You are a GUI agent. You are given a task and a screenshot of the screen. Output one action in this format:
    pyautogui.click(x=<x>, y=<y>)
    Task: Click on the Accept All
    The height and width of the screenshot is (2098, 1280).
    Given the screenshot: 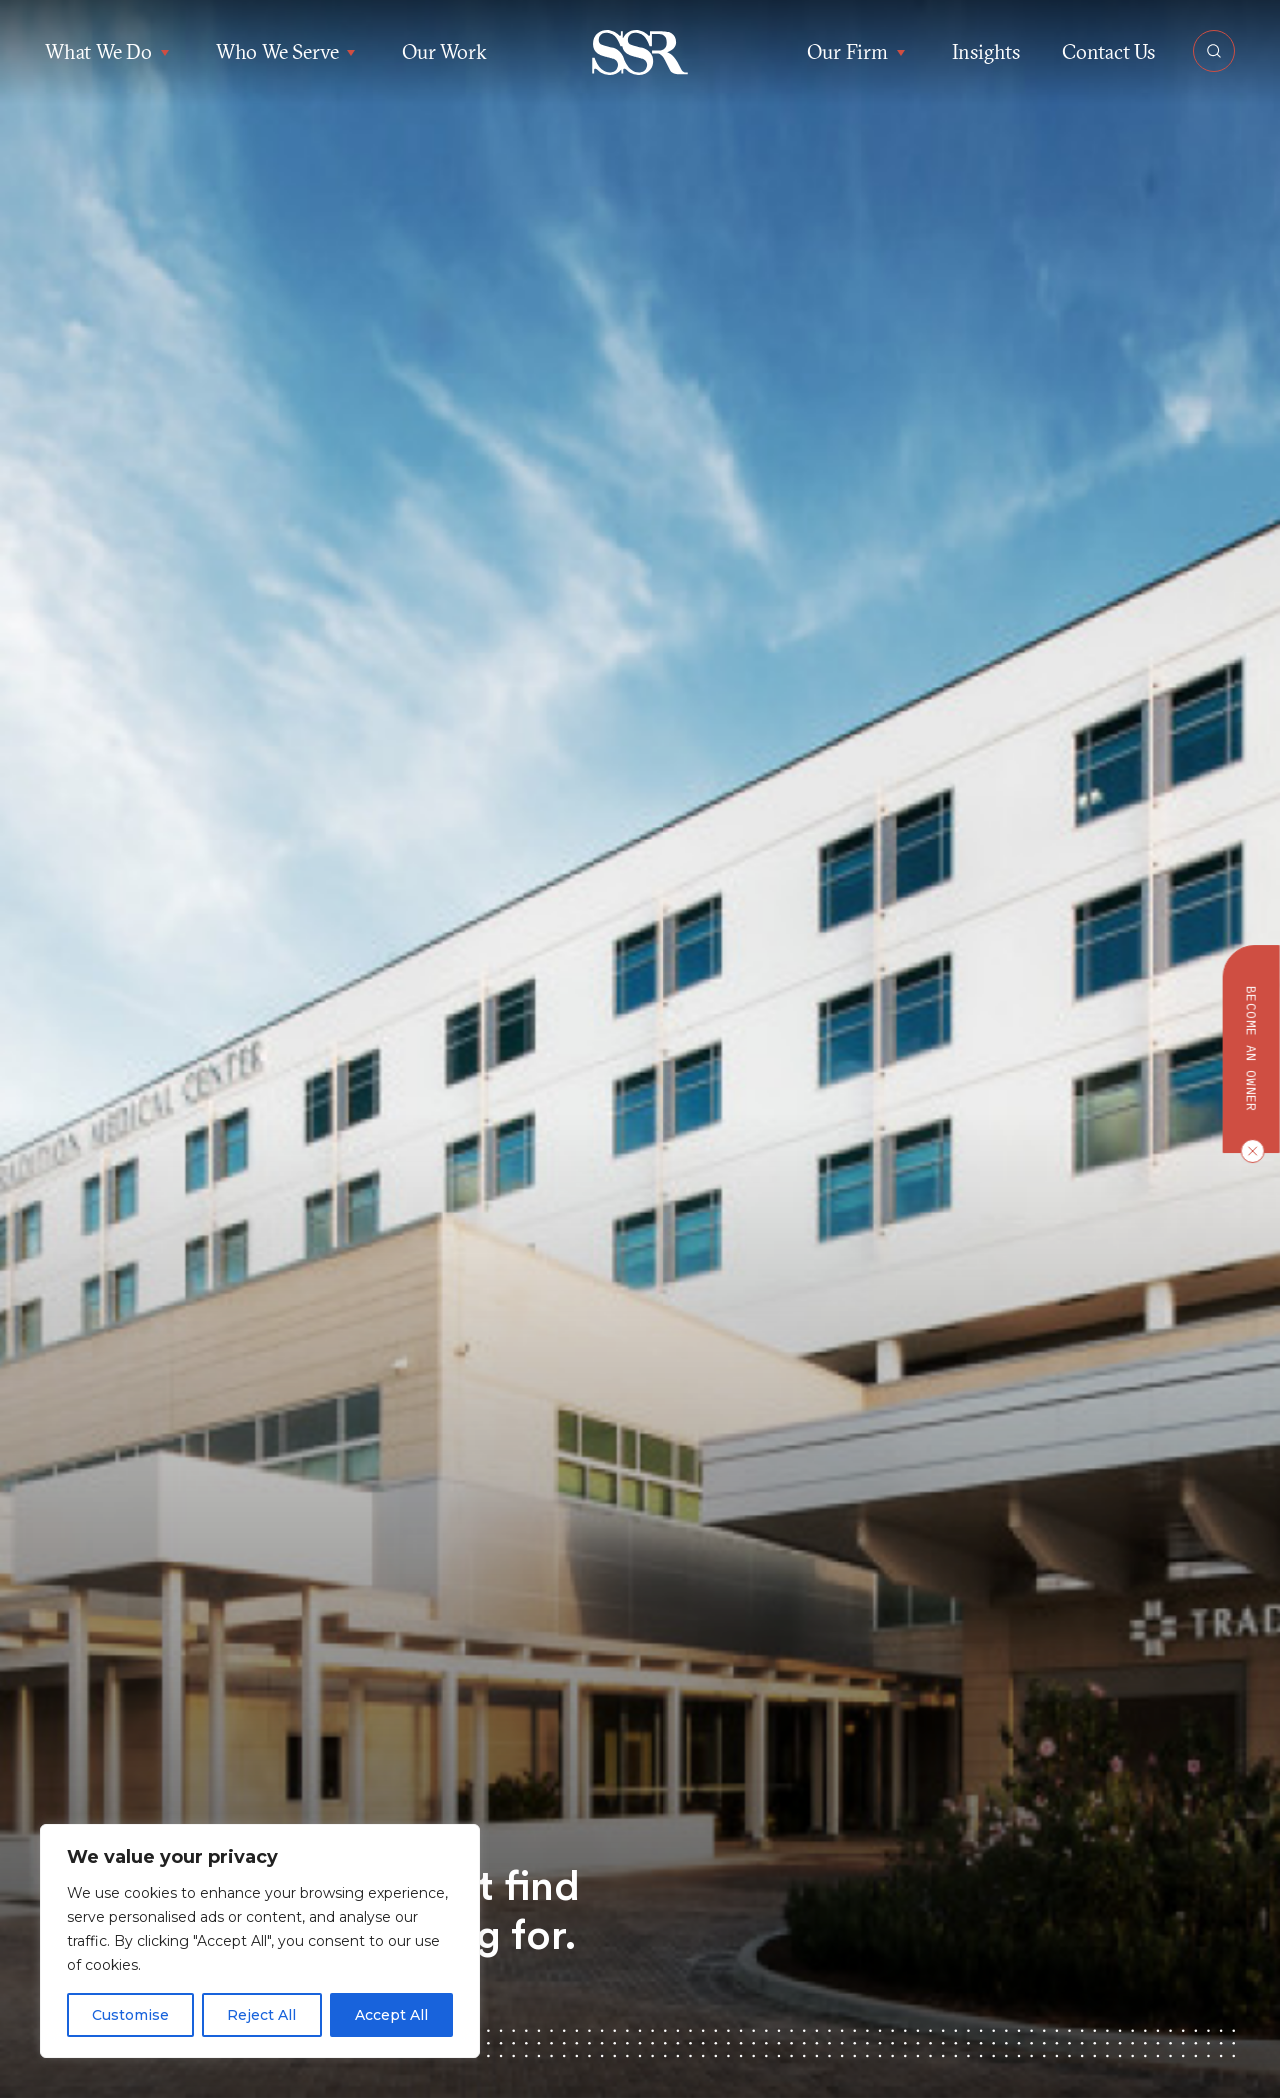 What is the action you would take?
    pyautogui.click(x=391, y=2015)
    